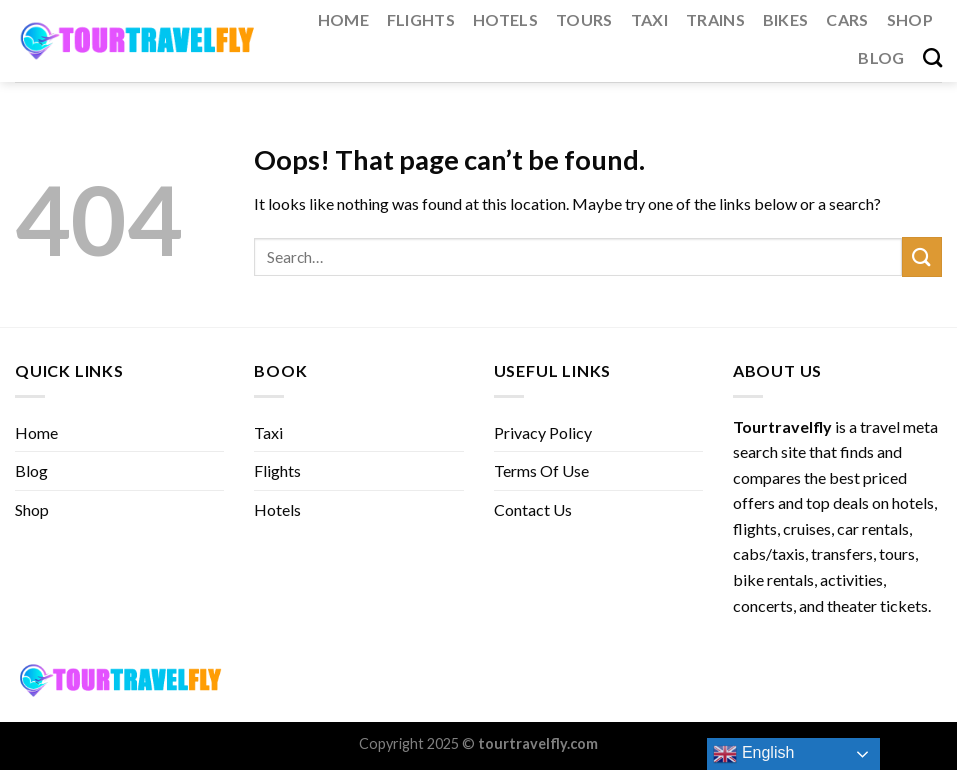 The width and height of the screenshot is (957, 770). Describe the element at coordinates (584, 19) in the screenshot. I see `Tours` at that location.